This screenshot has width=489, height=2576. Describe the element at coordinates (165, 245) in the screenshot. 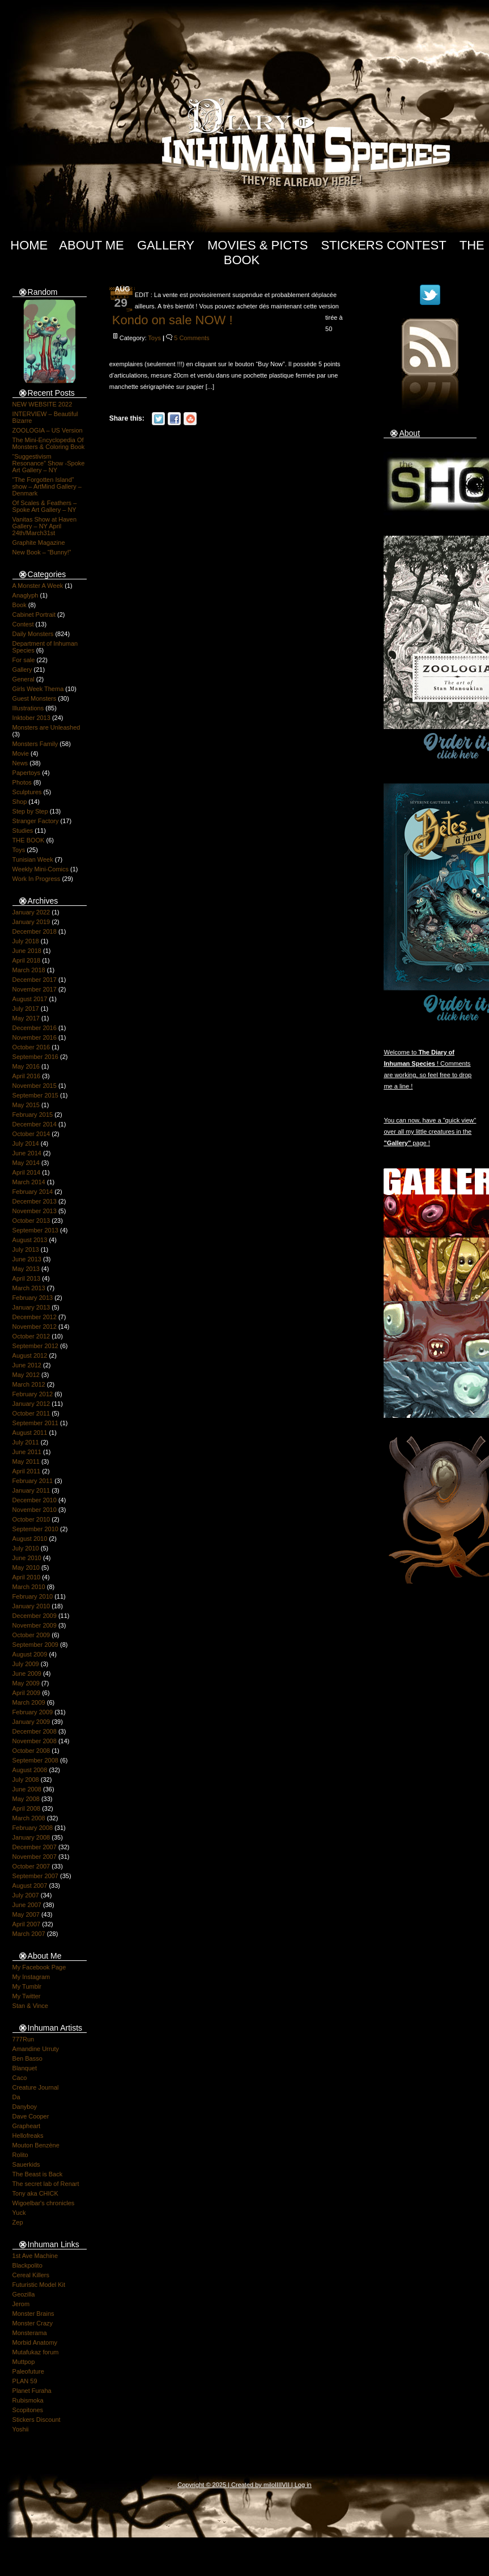

I see `Gallery` at that location.